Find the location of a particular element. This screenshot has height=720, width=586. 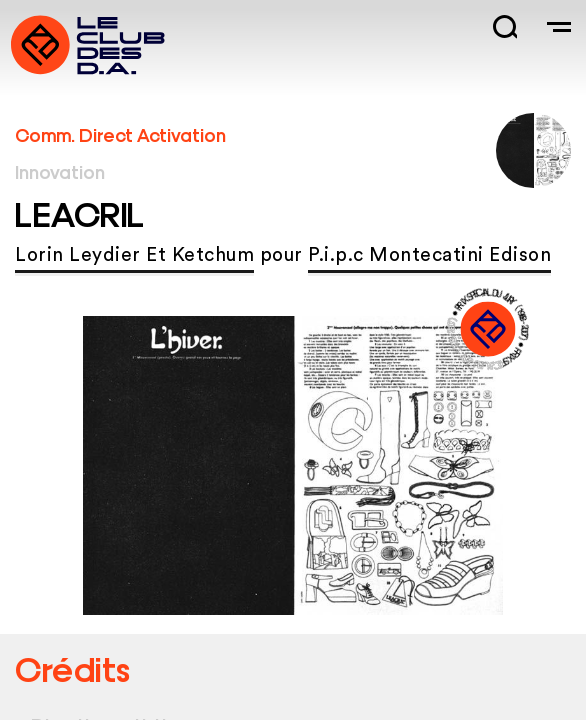

P.i.p.c Montecatini Edison is located at coordinates (429, 255).